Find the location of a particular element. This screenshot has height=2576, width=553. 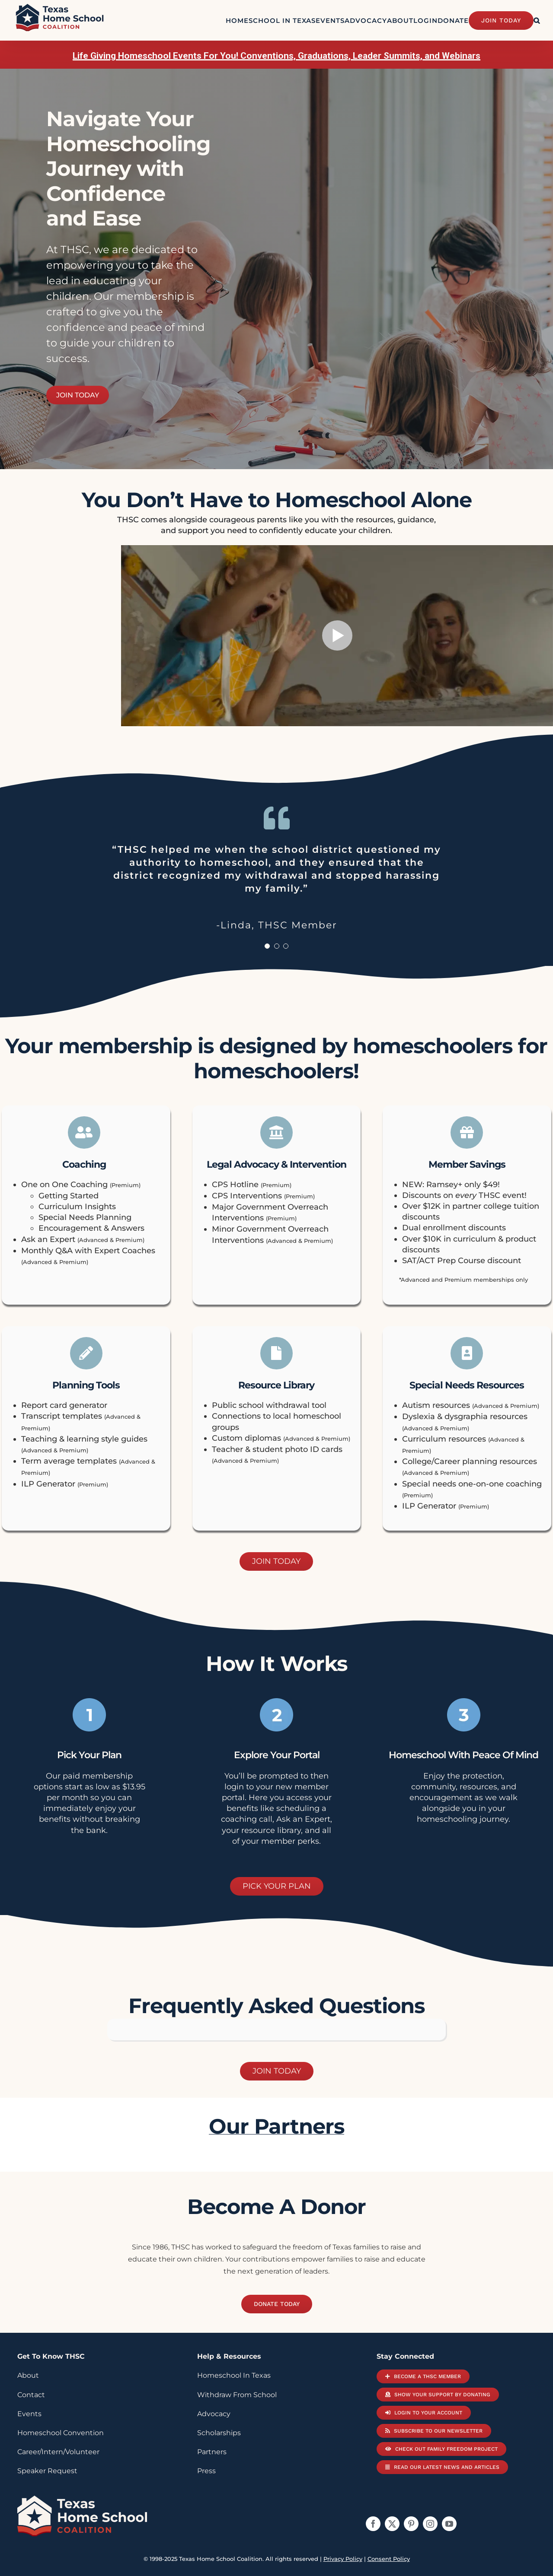

[button] is located at coordinates (537, 20).